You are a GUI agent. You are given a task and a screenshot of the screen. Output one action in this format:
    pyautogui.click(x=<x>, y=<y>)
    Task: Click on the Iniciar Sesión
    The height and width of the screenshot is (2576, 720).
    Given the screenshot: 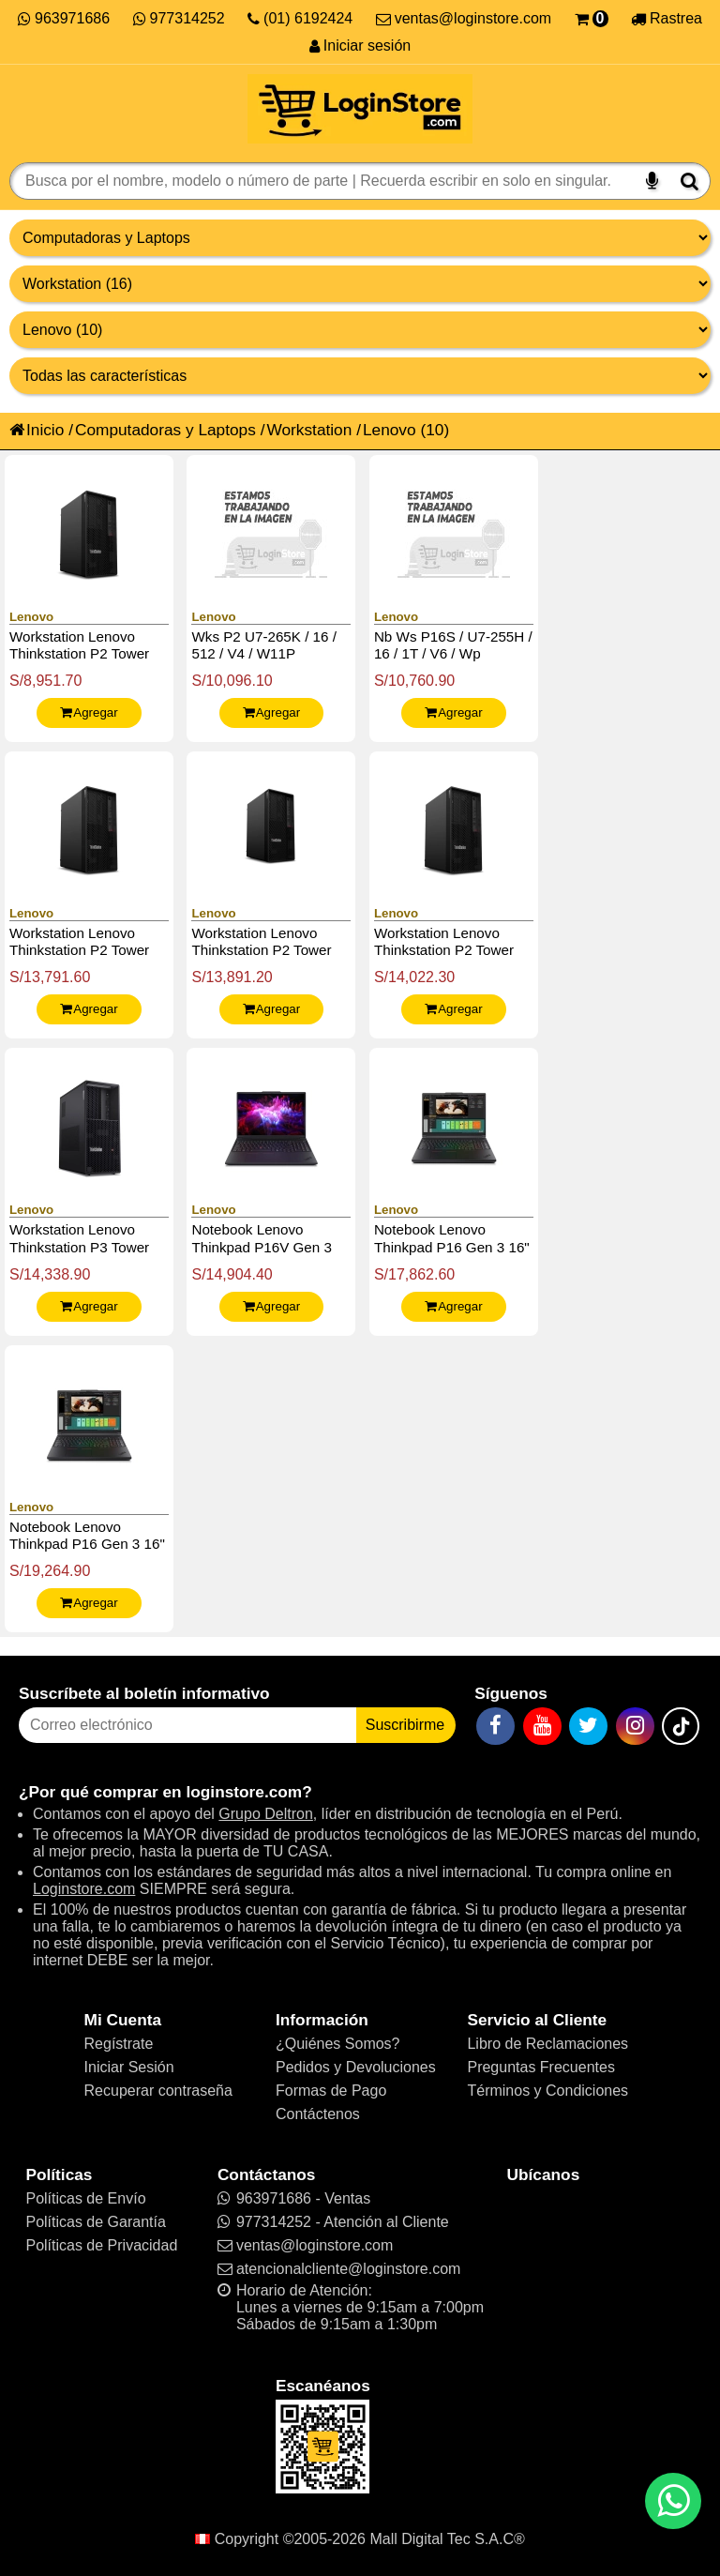 What is the action you would take?
    pyautogui.click(x=129, y=2067)
    